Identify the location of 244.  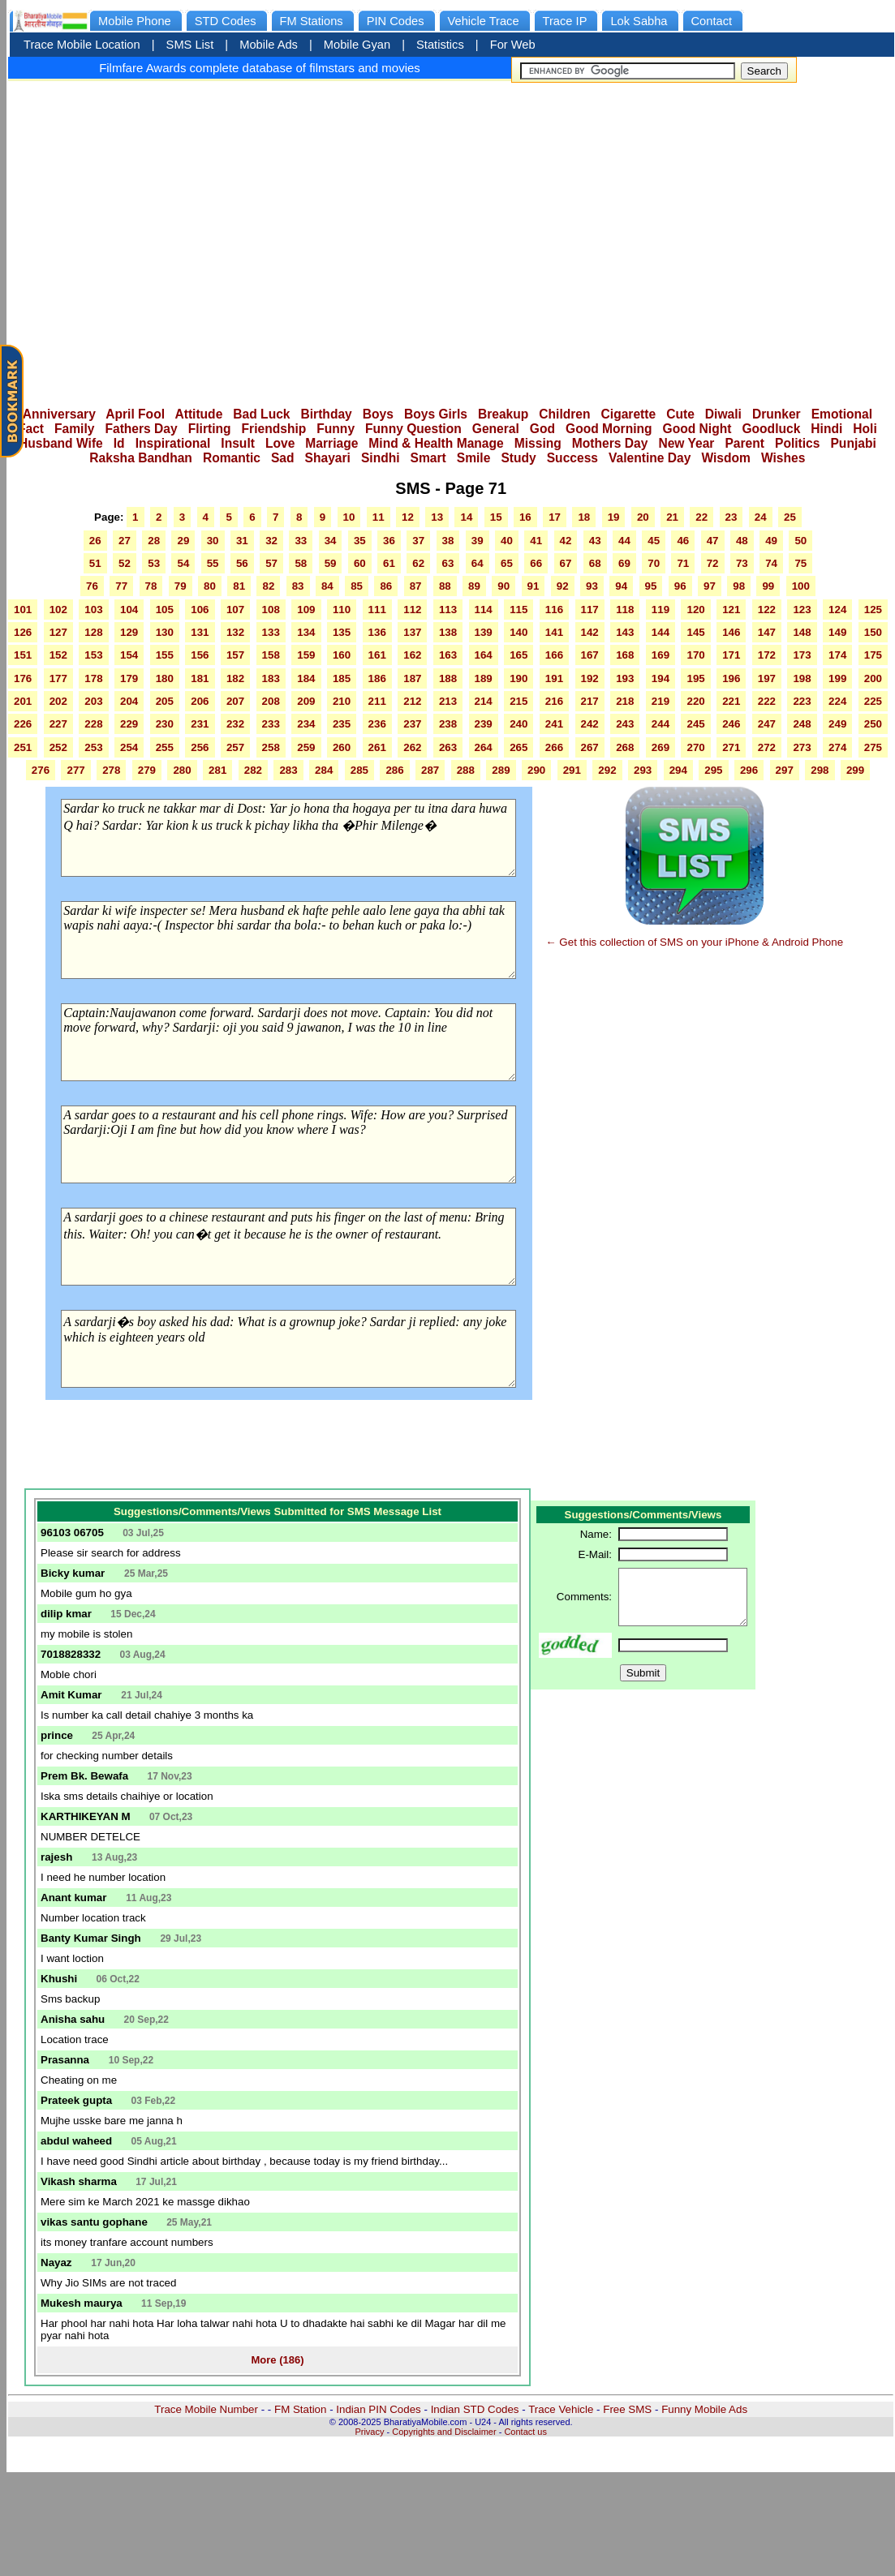
(660, 724).